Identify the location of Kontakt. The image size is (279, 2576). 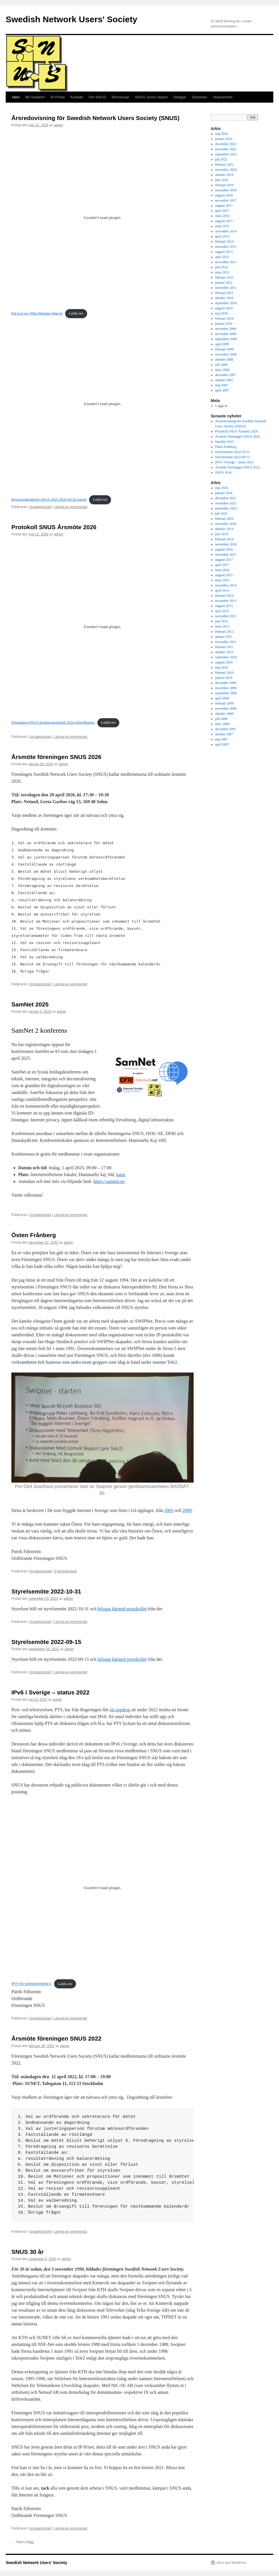
(76, 97).